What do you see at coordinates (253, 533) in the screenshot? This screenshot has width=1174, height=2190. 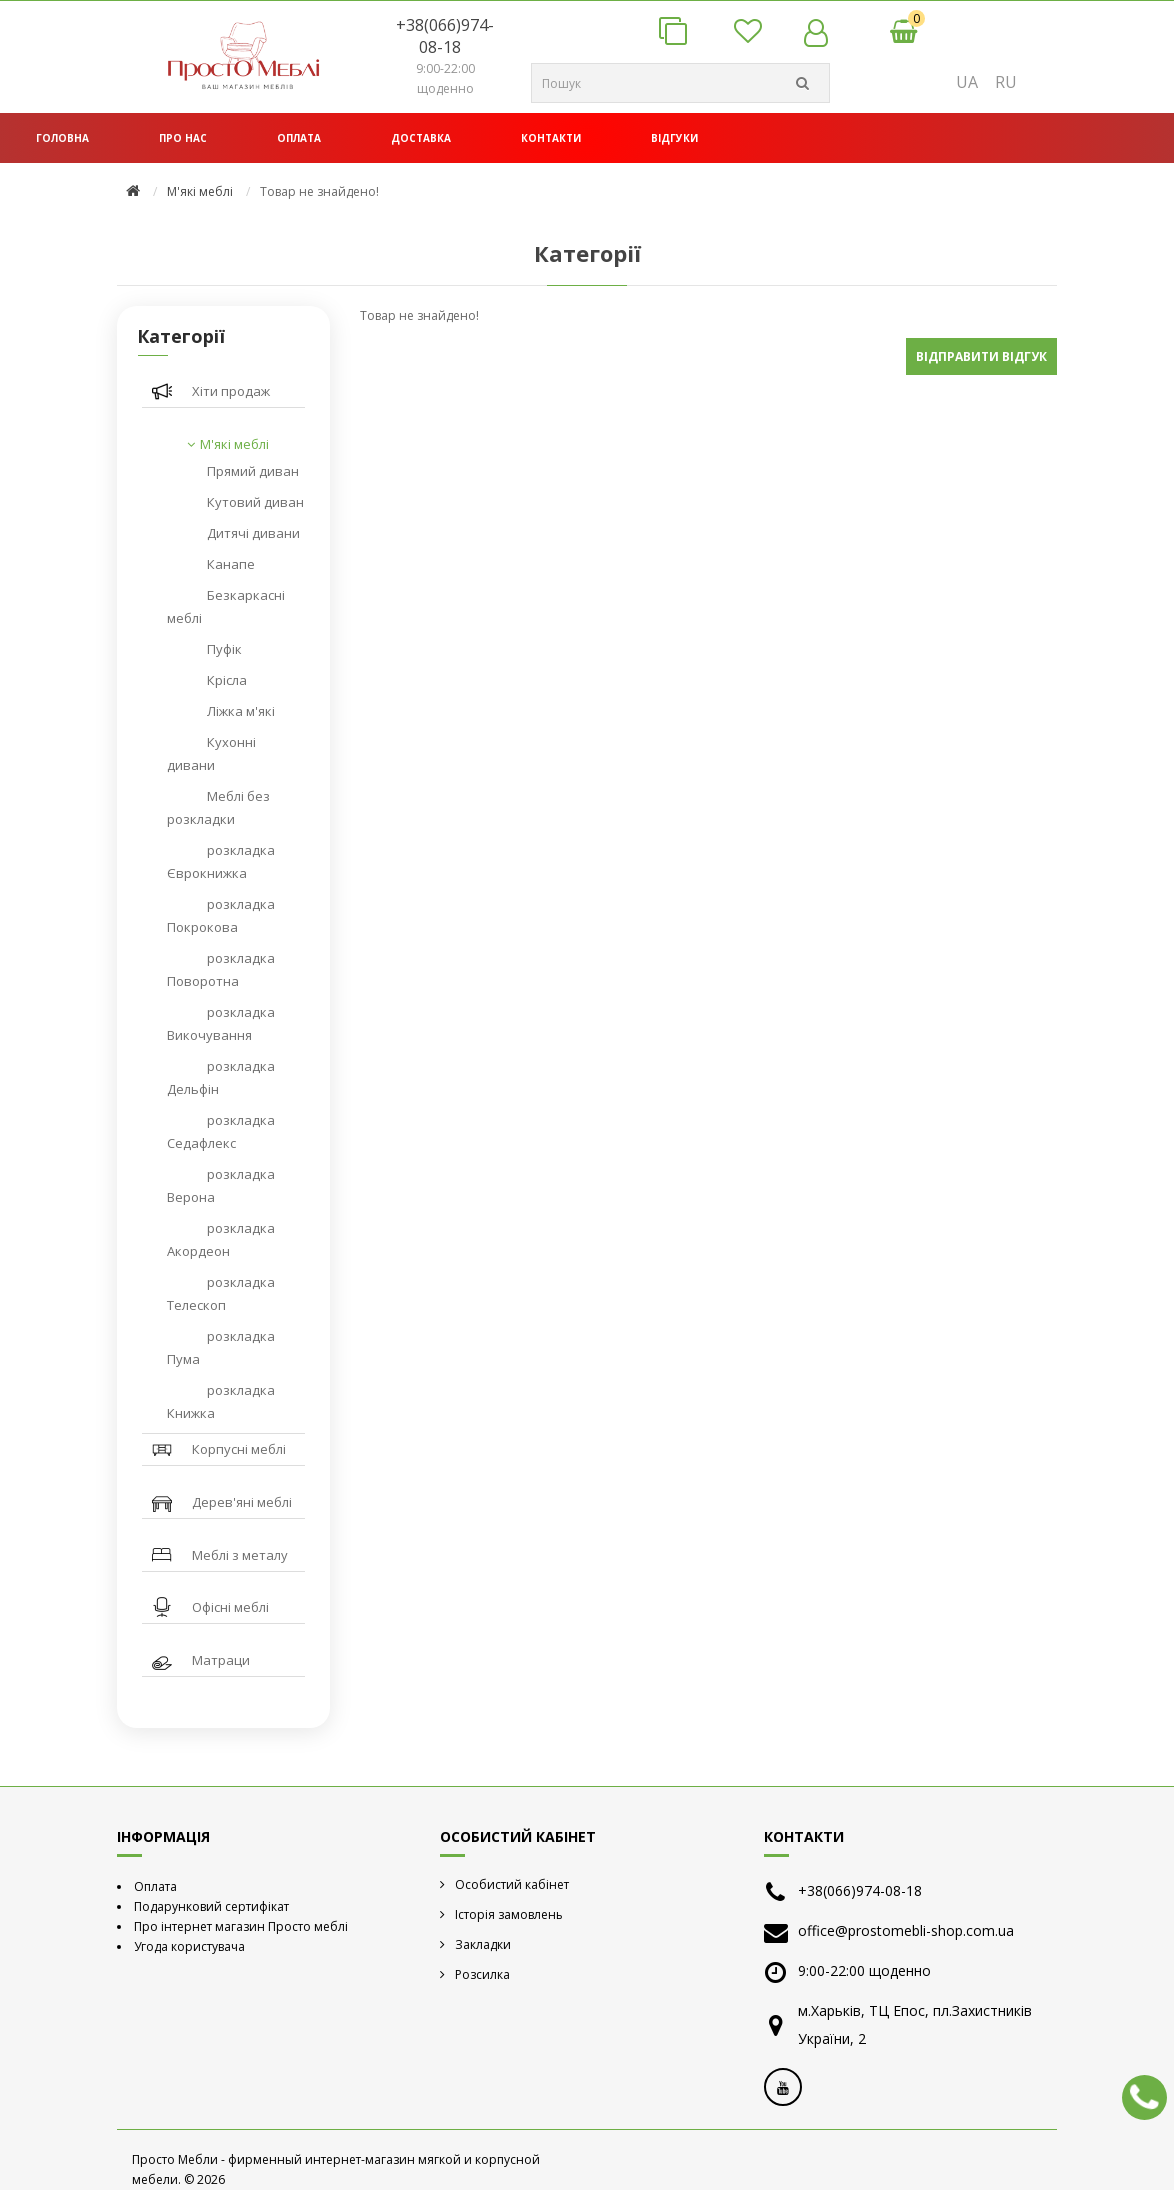 I see `Дитячі дивани` at bounding box center [253, 533].